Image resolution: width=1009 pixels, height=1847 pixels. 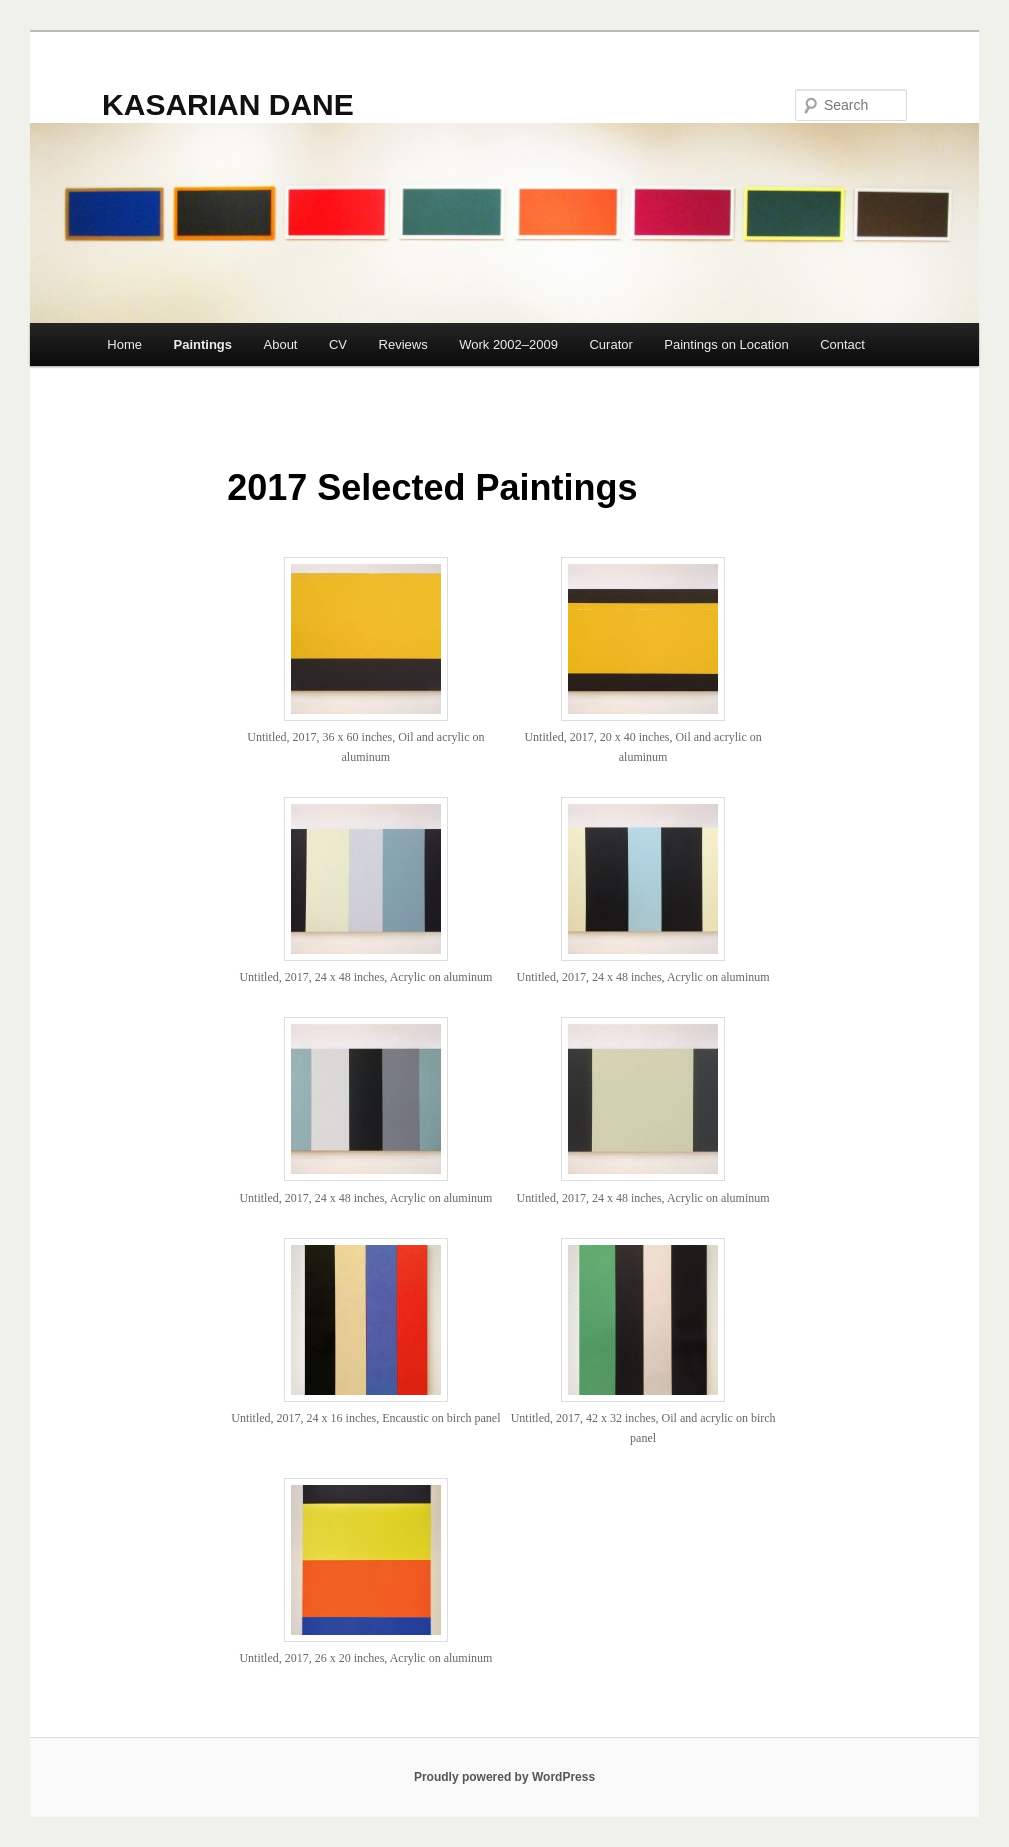 What do you see at coordinates (508, 344) in the screenshot?
I see `Work 2002–2009` at bounding box center [508, 344].